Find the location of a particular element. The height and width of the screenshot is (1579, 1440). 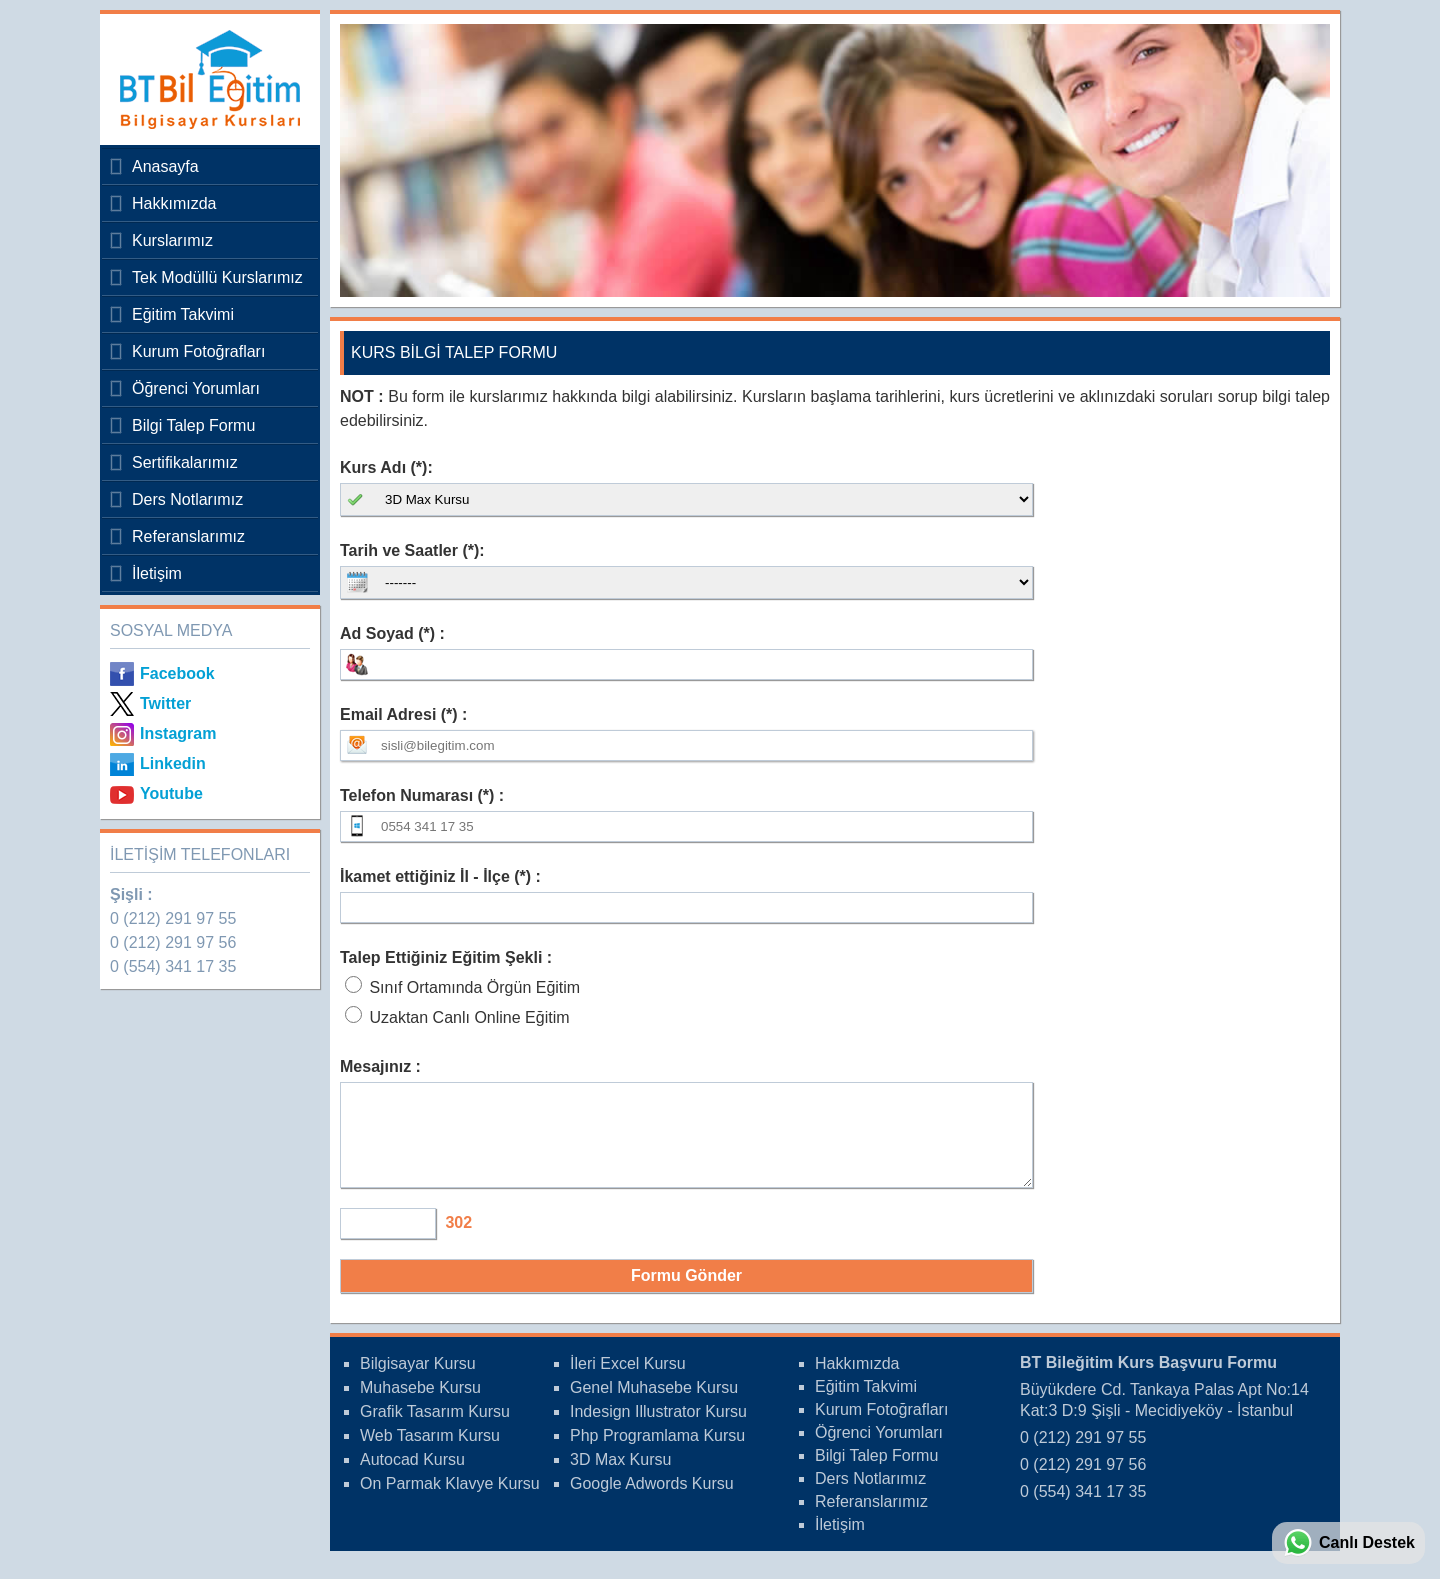

İleri Excel Kursu is located at coordinates (628, 1381).